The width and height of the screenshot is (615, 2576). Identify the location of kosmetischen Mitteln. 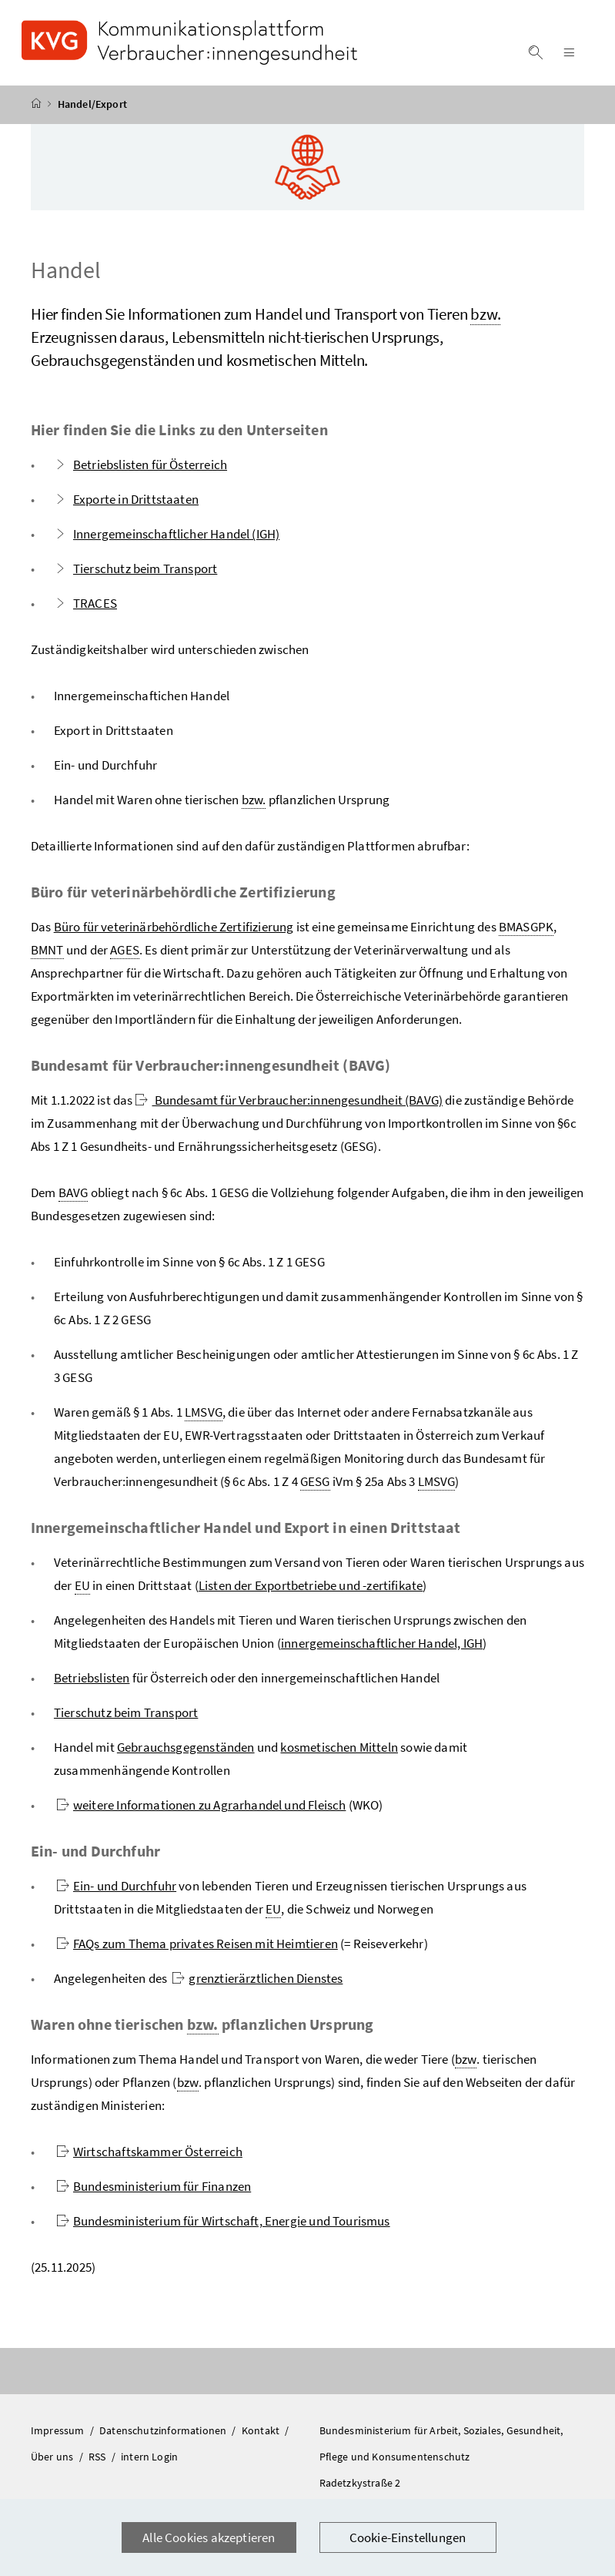
(339, 1751).